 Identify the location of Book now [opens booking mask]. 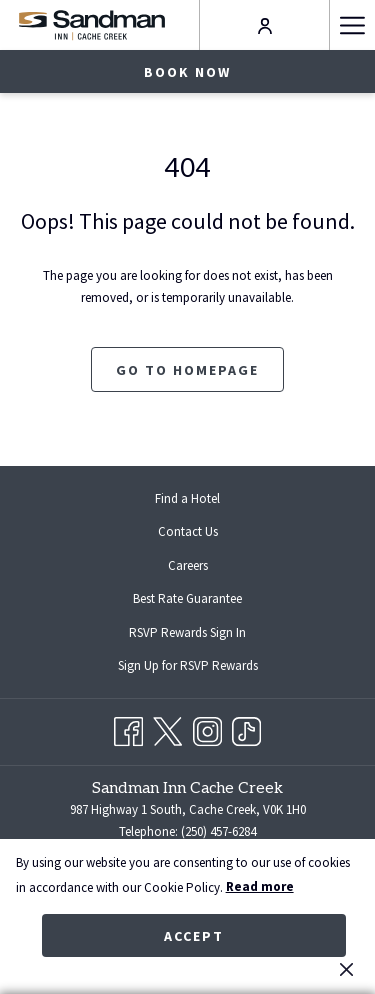
(187, 72).